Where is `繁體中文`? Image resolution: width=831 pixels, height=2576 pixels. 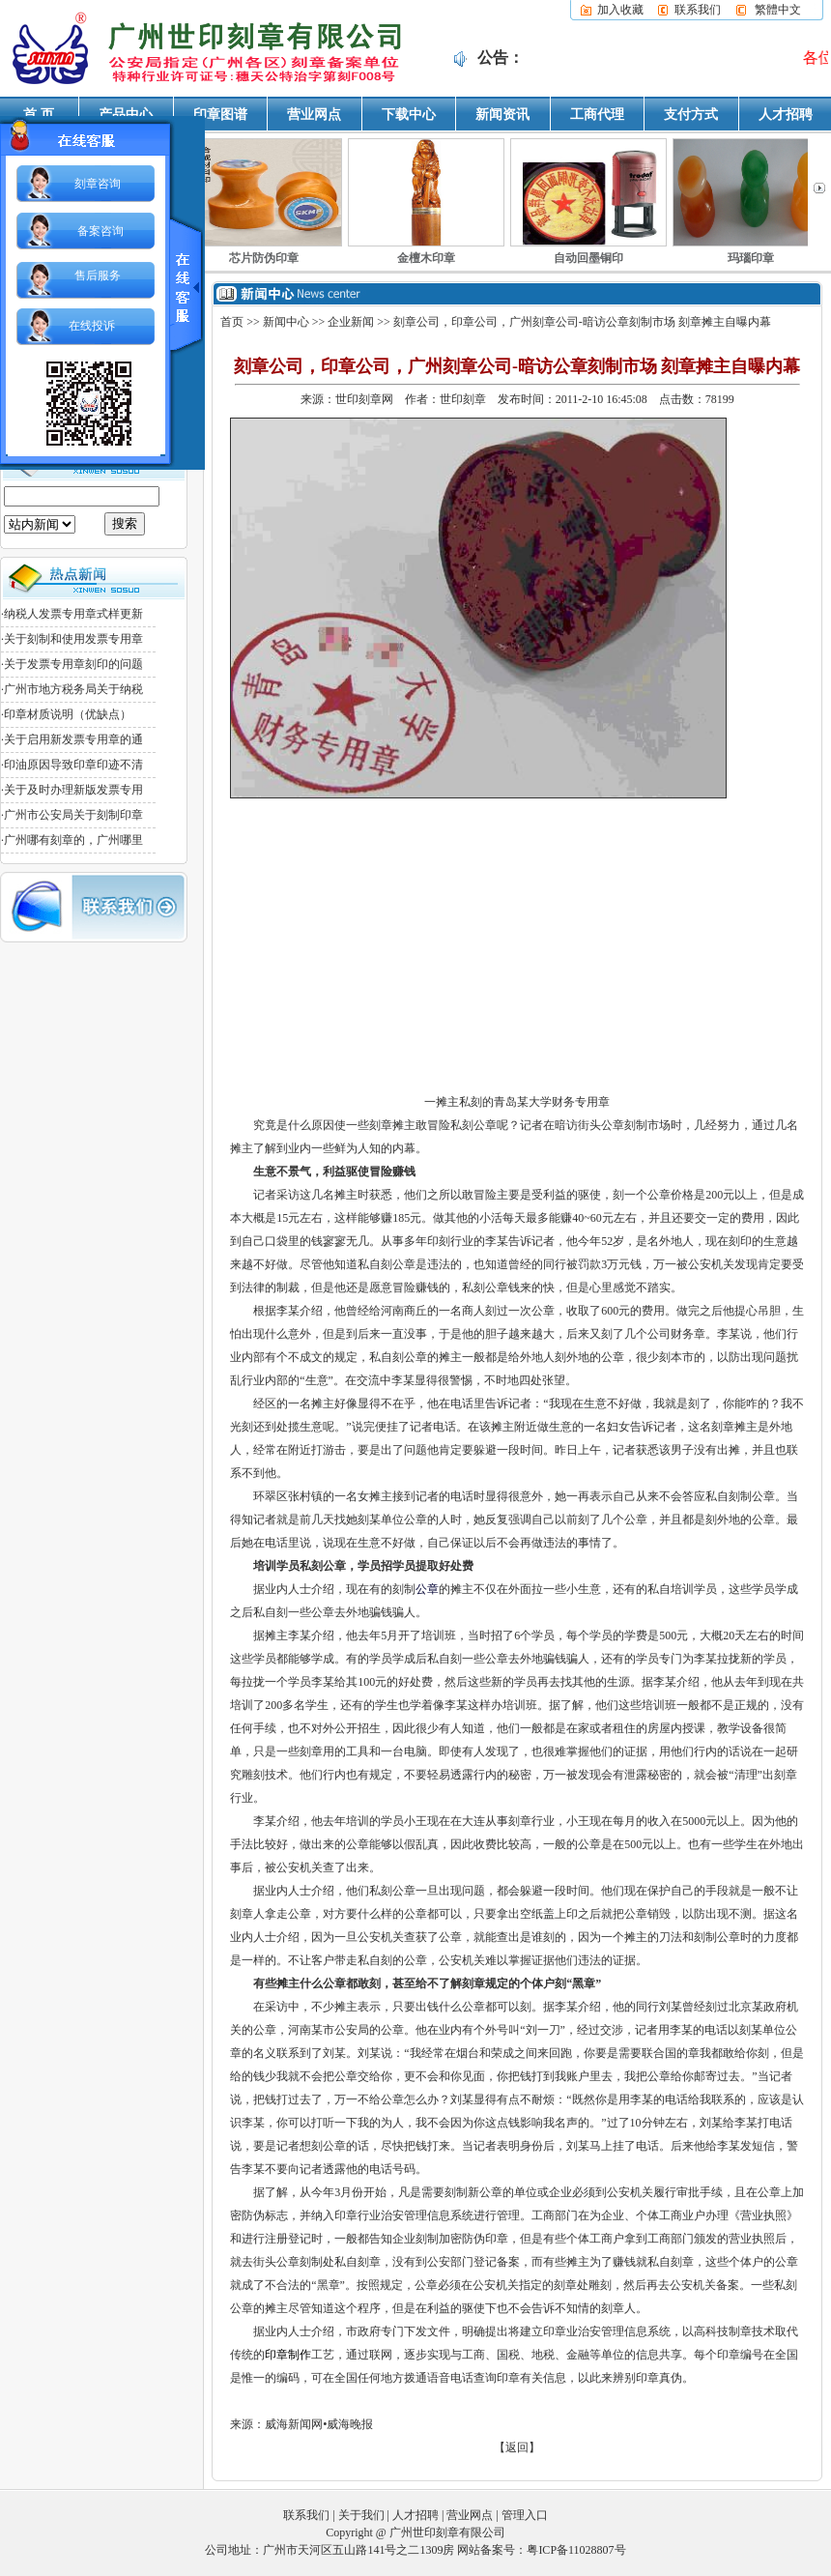 繁體中文 is located at coordinates (778, 9).